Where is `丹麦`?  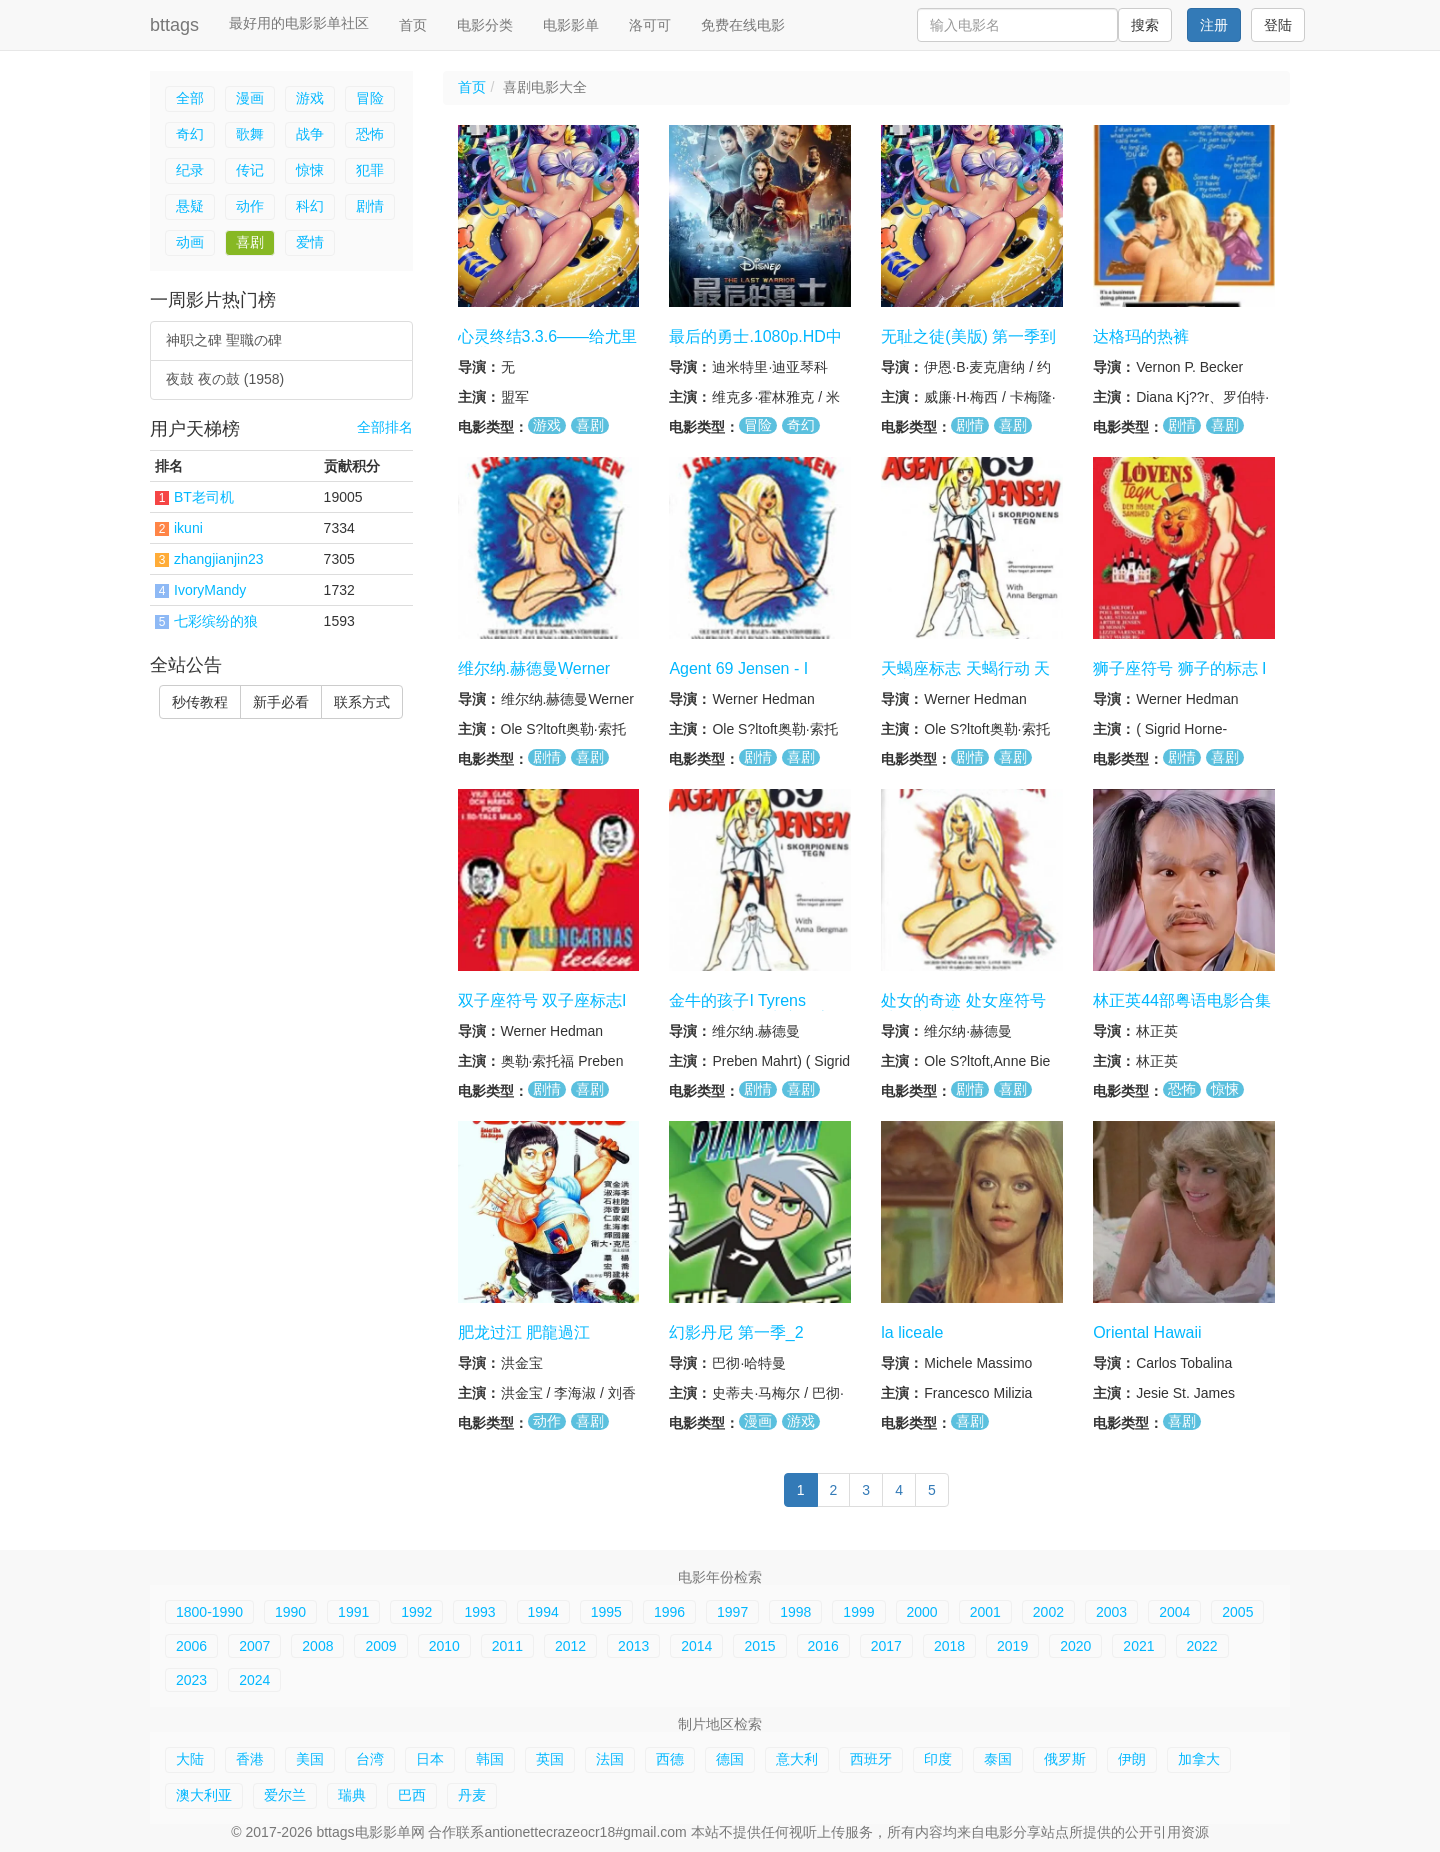
丹麦 is located at coordinates (472, 1795).